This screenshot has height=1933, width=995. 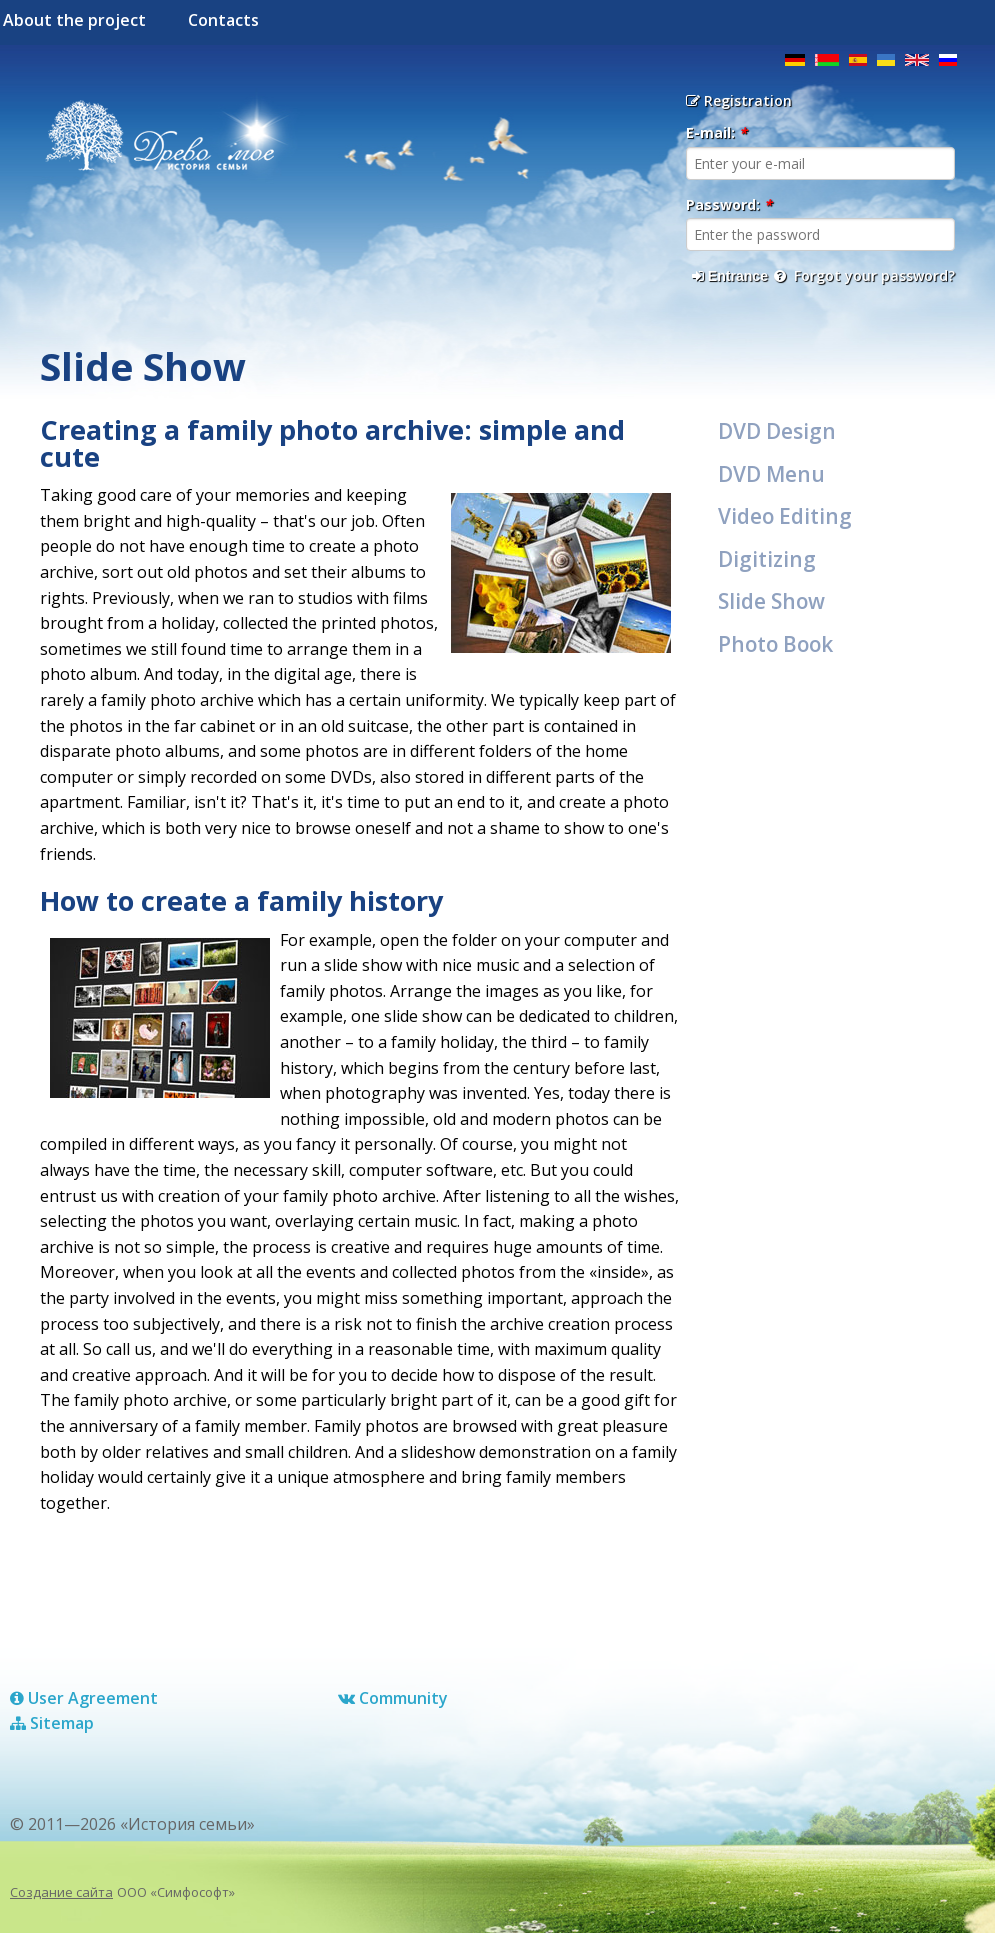 What do you see at coordinates (771, 601) in the screenshot?
I see `Slide Show` at bounding box center [771, 601].